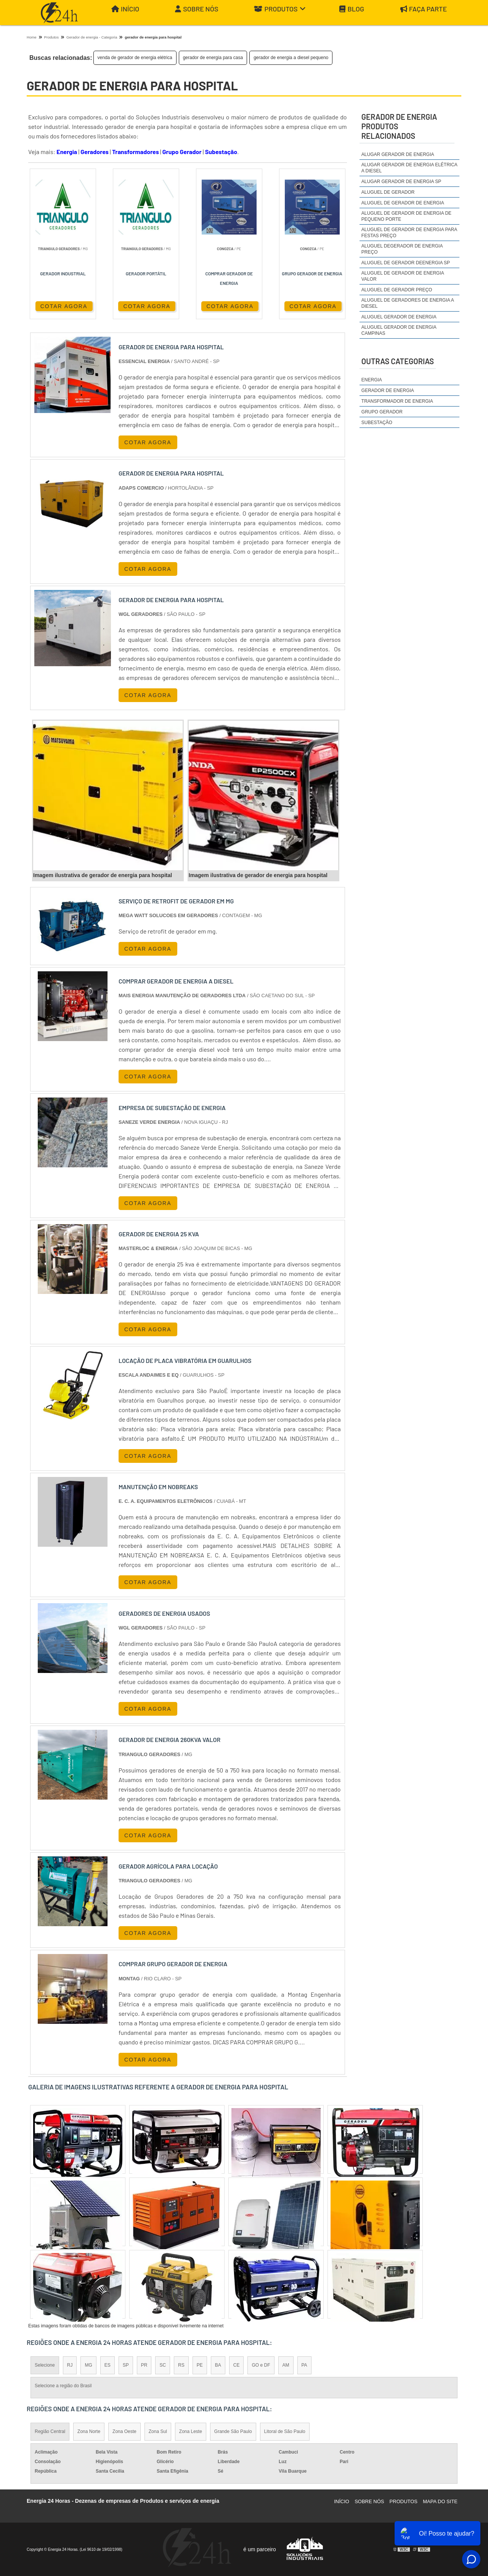 The height and width of the screenshot is (2576, 488). What do you see at coordinates (409, 232) in the screenshot?
I see `aluguel de gerador de energia para festas preço` at bounding box center [409, 232].